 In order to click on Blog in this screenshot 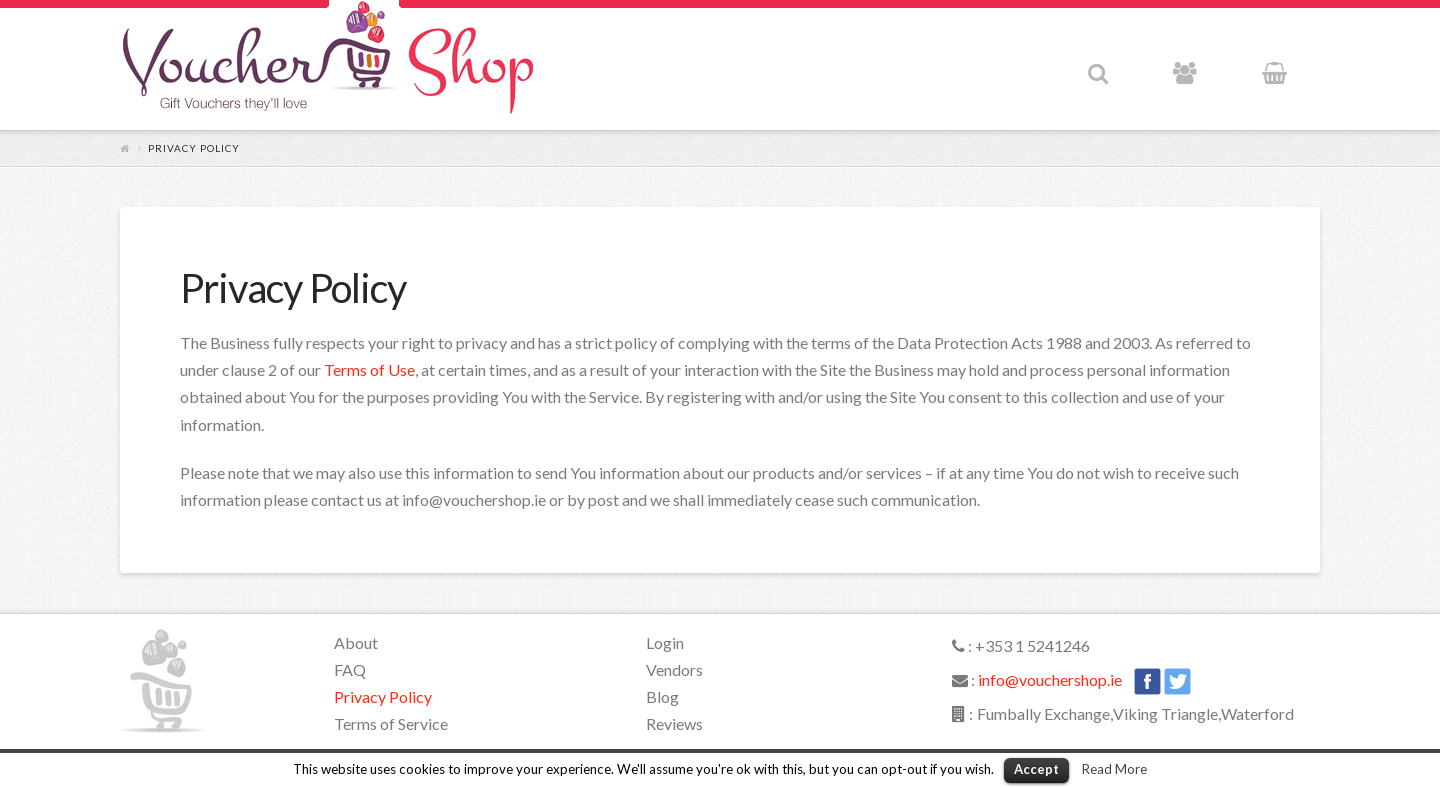, I will do `click(662, 696)`.